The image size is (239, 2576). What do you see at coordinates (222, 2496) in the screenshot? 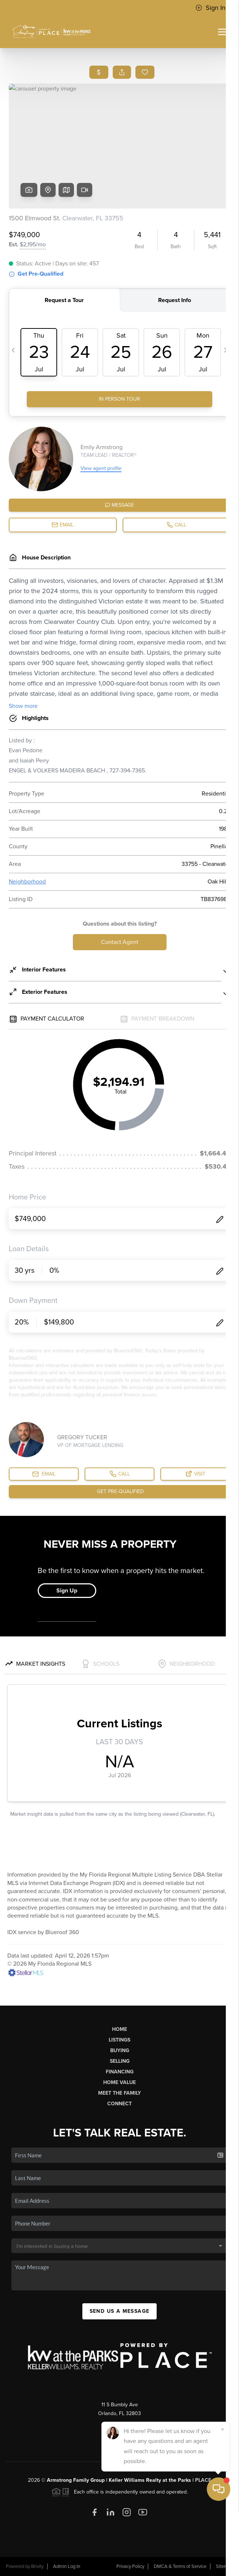
I see `[Close]` at bounding box center [222, 2496].